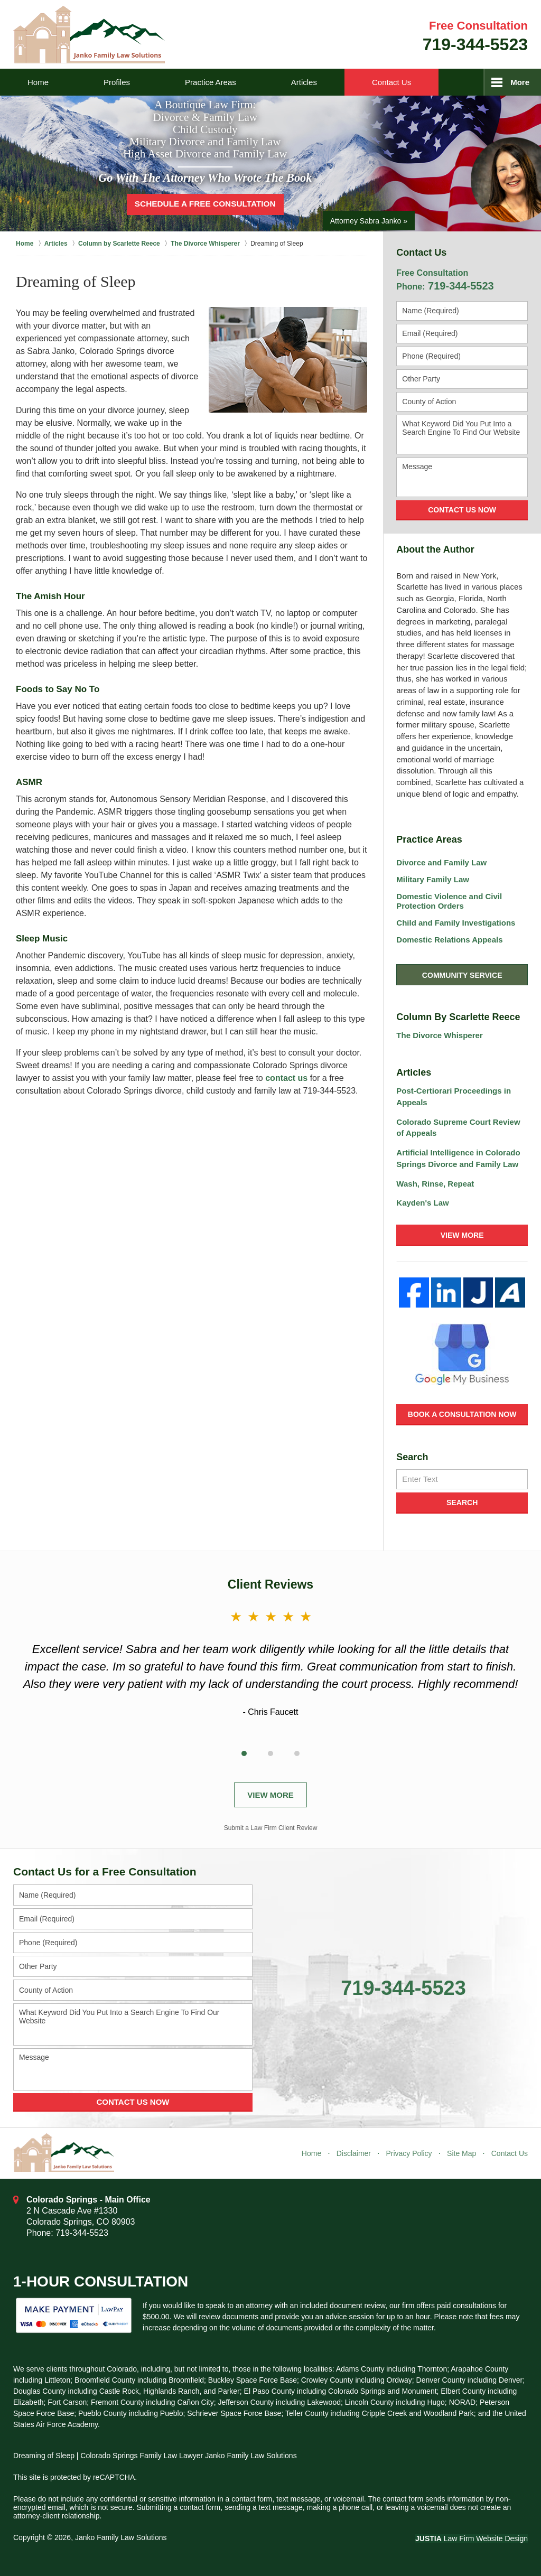 The width and height of the screenshot is (541, 2576). I want to click on Contact Us for a Free Consultation, so click(105, 1871).